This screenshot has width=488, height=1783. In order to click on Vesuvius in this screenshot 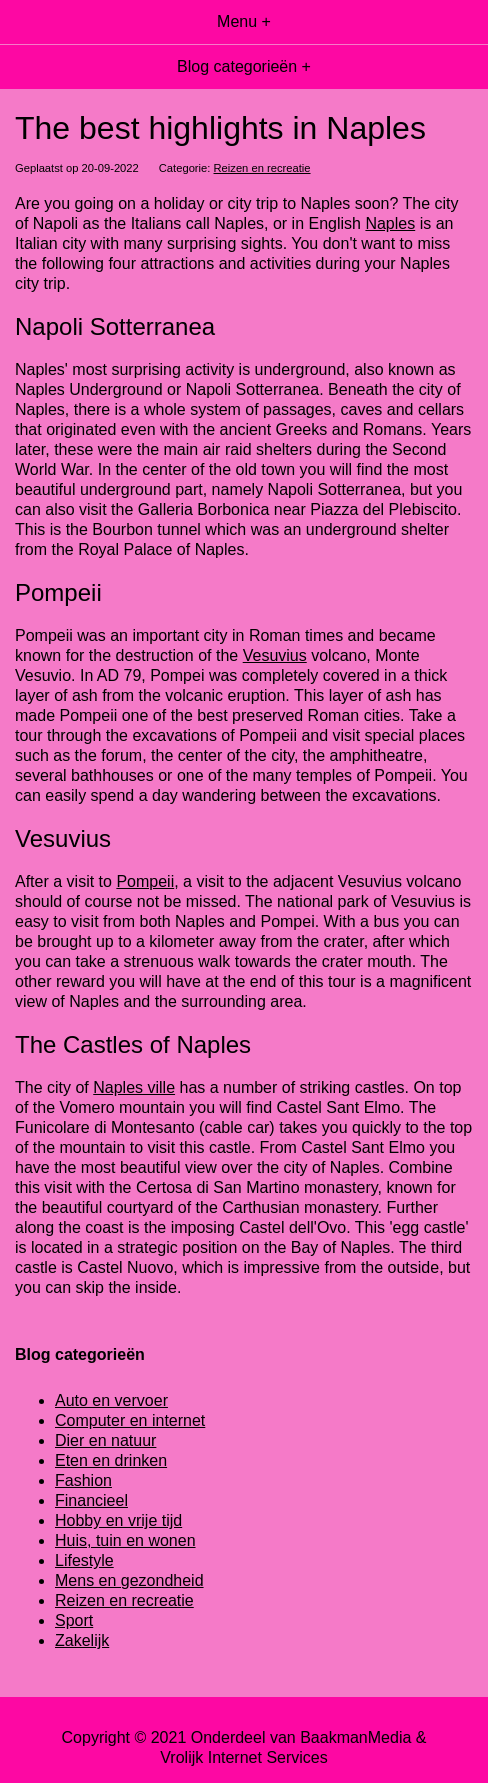, I will do `click(275, 655)`.